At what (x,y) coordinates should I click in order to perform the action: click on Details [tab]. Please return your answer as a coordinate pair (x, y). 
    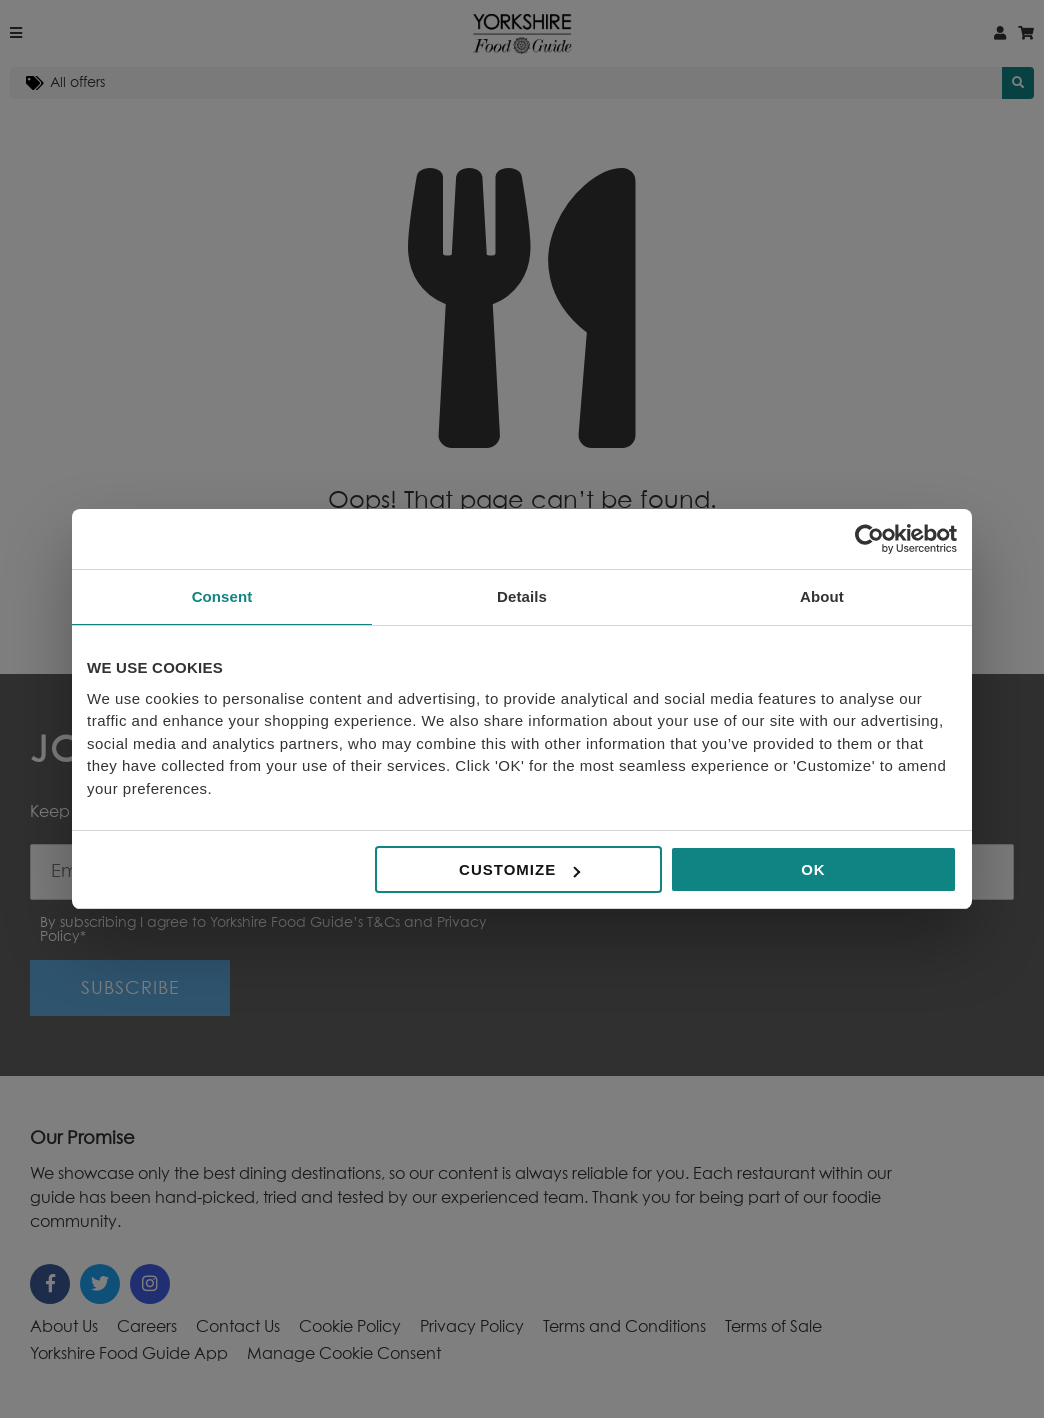
    Looking at the image, I should click on (522, 596).